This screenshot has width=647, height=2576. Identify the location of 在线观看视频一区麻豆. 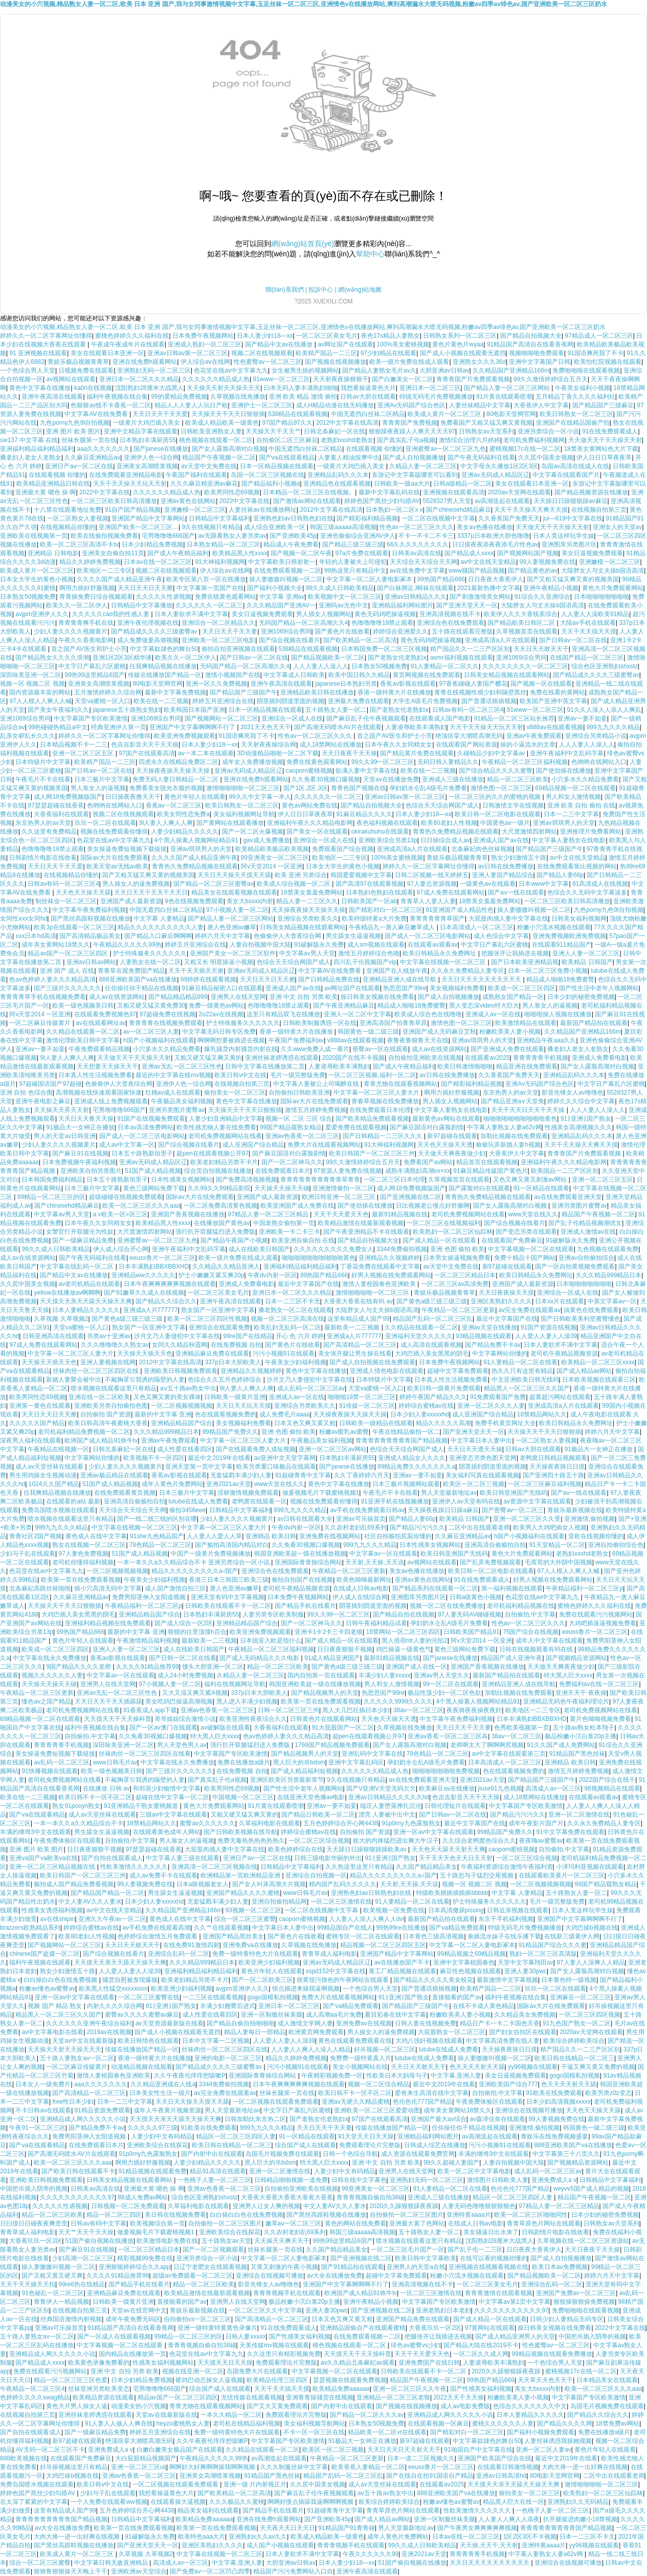
(438, 2423).